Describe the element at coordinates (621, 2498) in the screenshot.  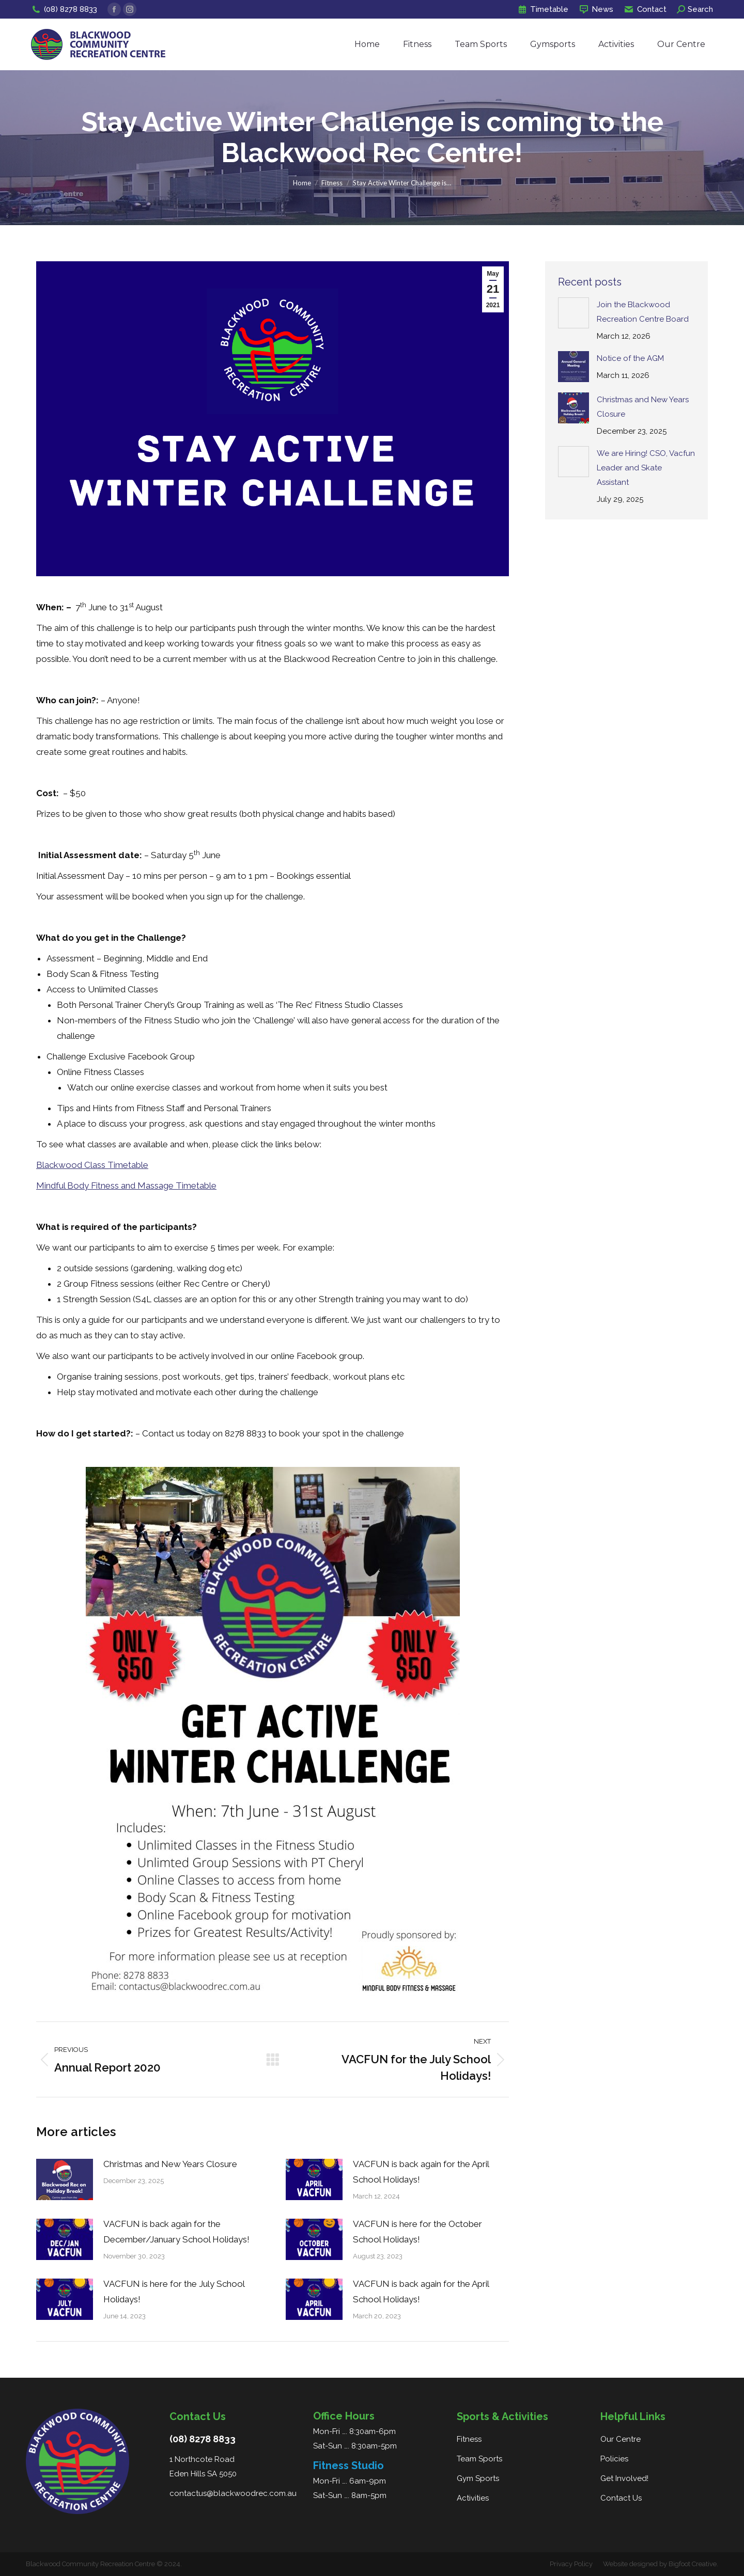
I see `Contact Us` at that location.